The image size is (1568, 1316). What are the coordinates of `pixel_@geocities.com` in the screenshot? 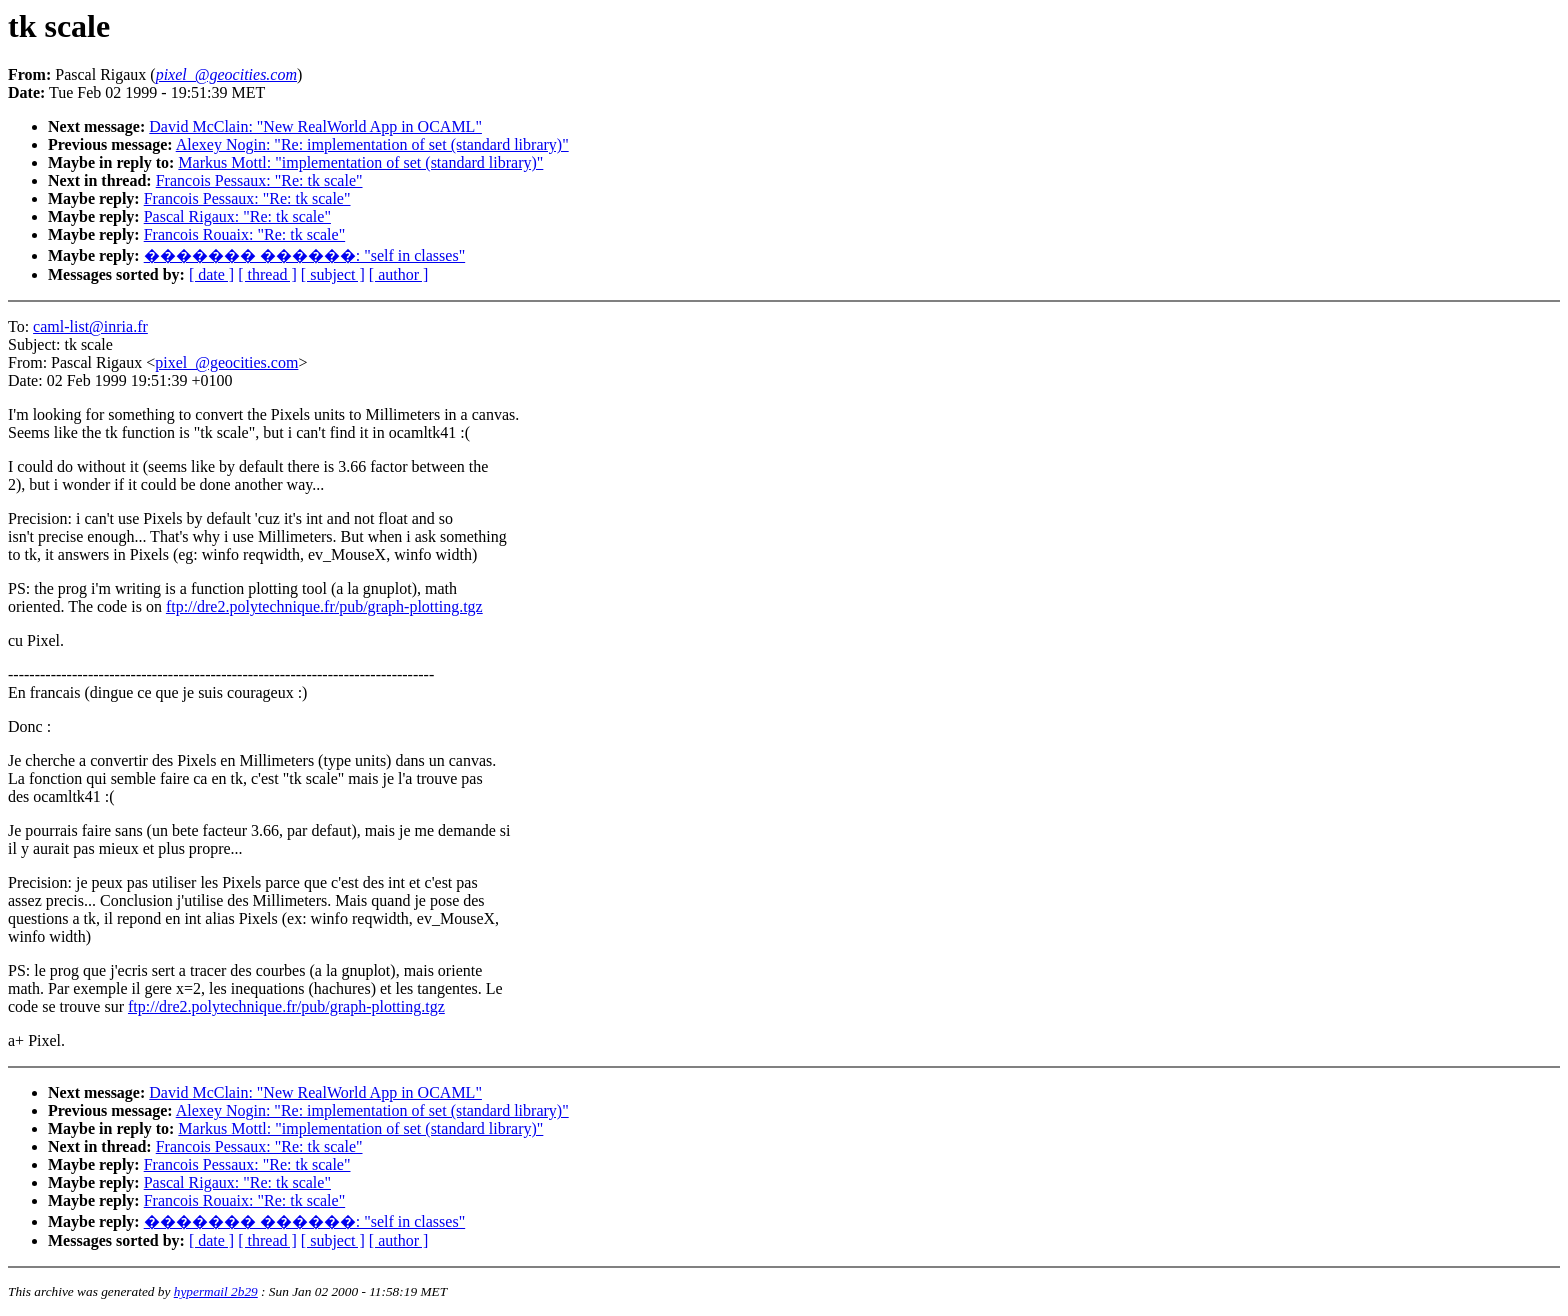 It's located at (226, 362).